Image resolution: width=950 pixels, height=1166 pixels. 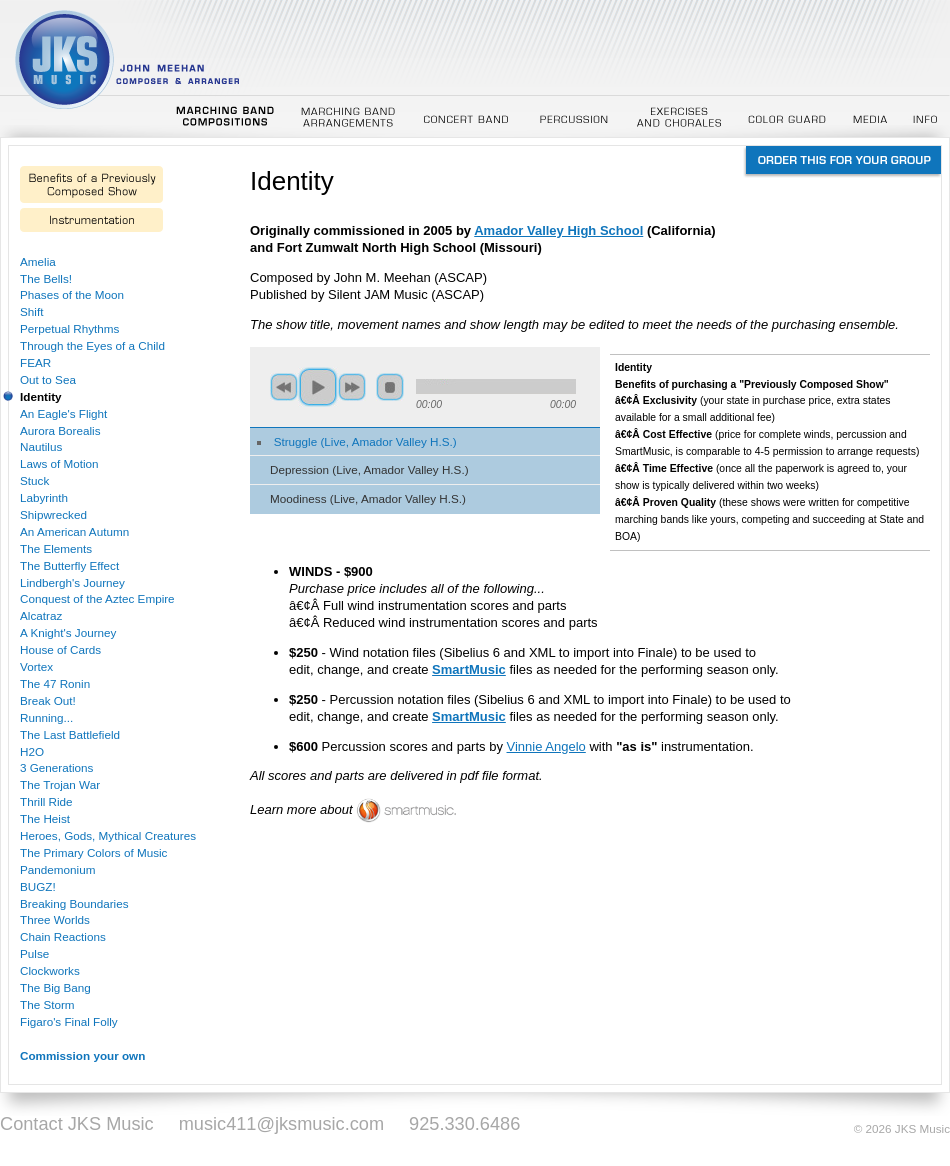 I want to click on BUGZ!, so click(x=38, y=886).